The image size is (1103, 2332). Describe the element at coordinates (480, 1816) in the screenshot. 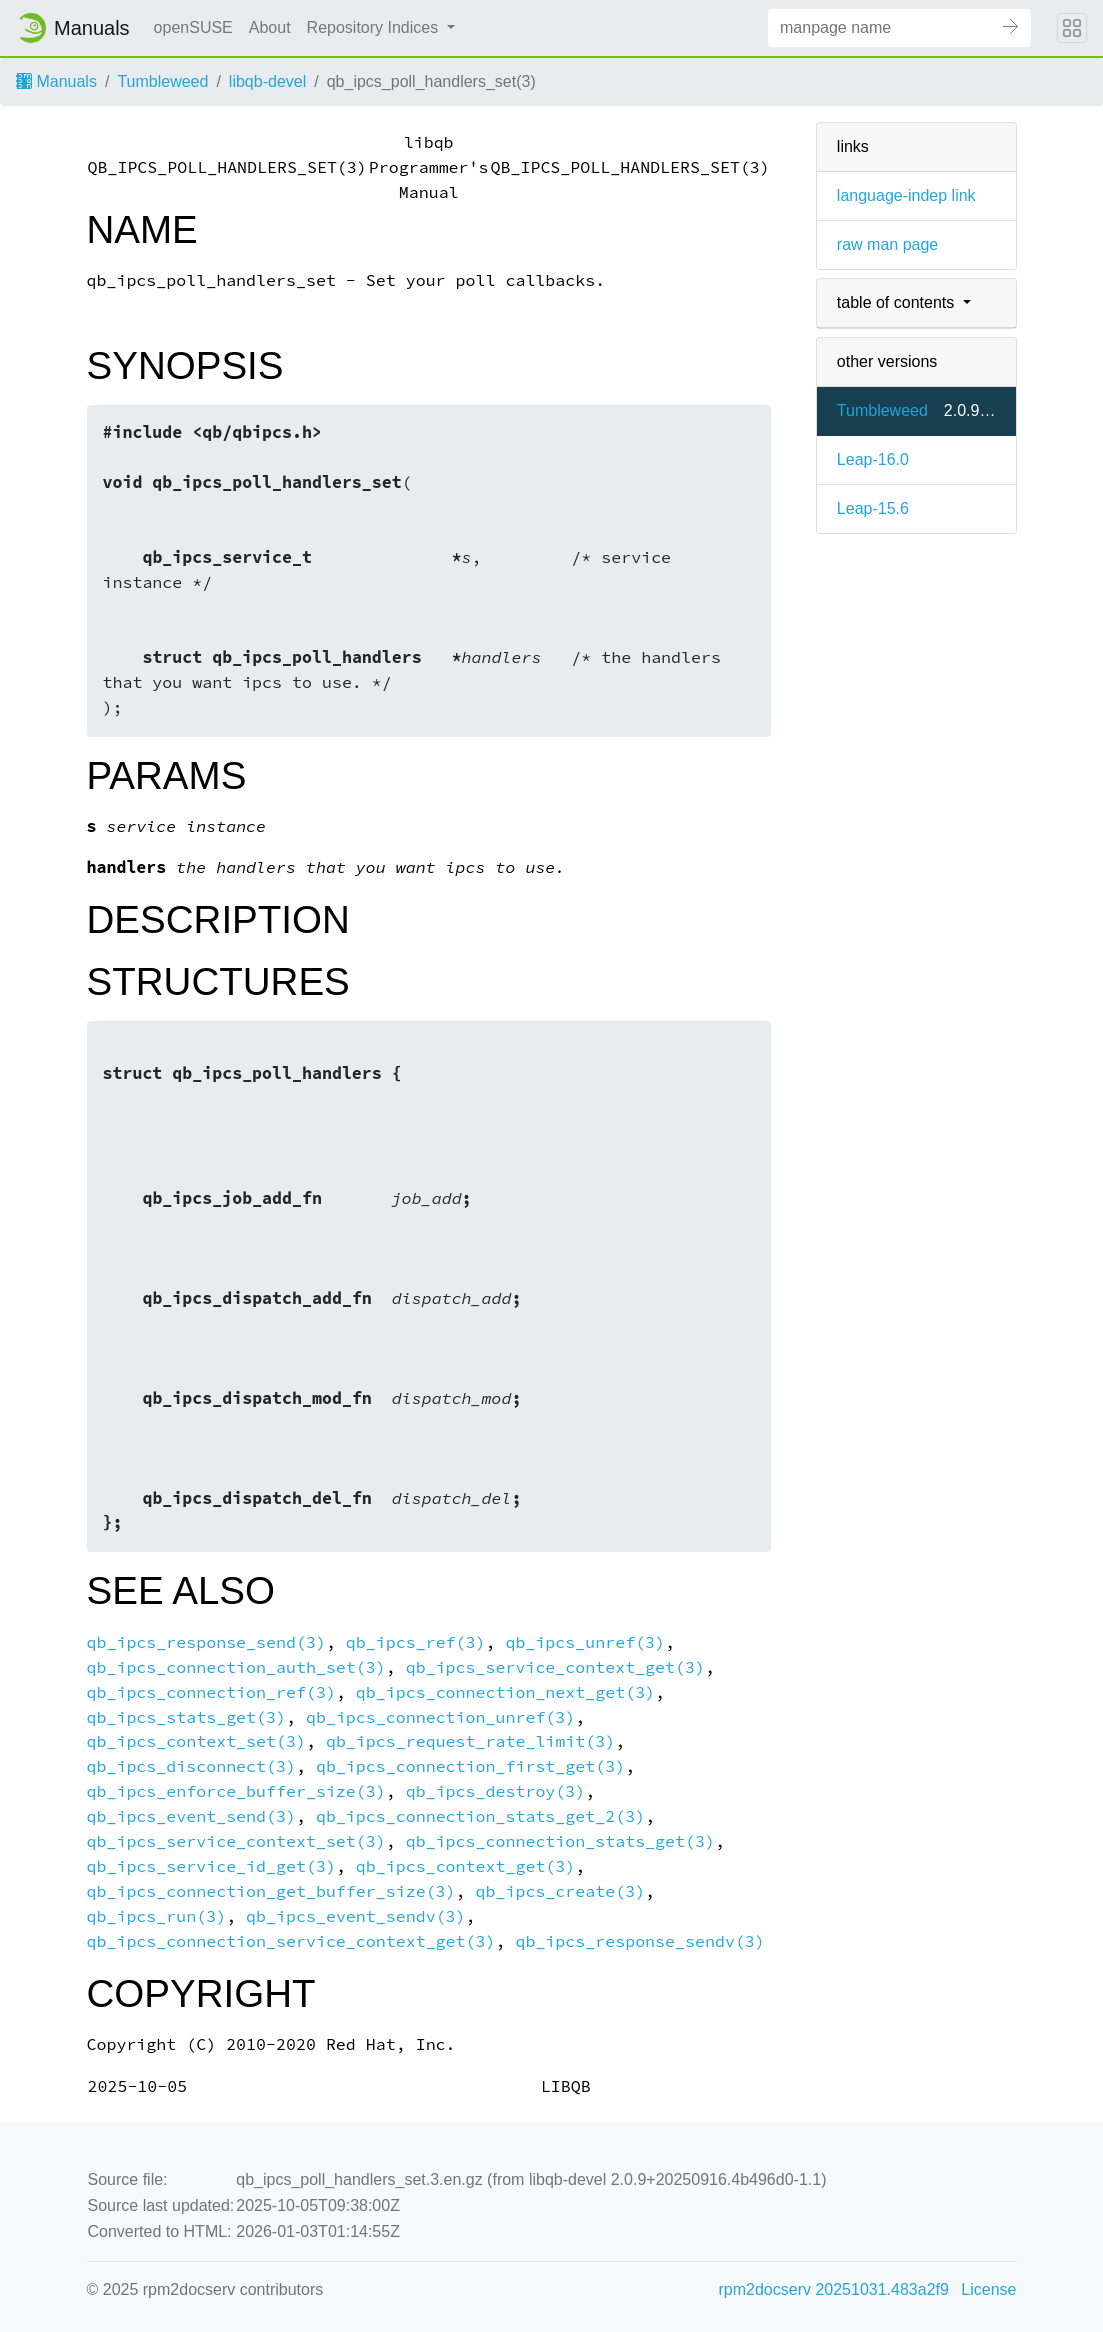

I see `qb_ipcs_connection_stats_get_2(3)` at that location.